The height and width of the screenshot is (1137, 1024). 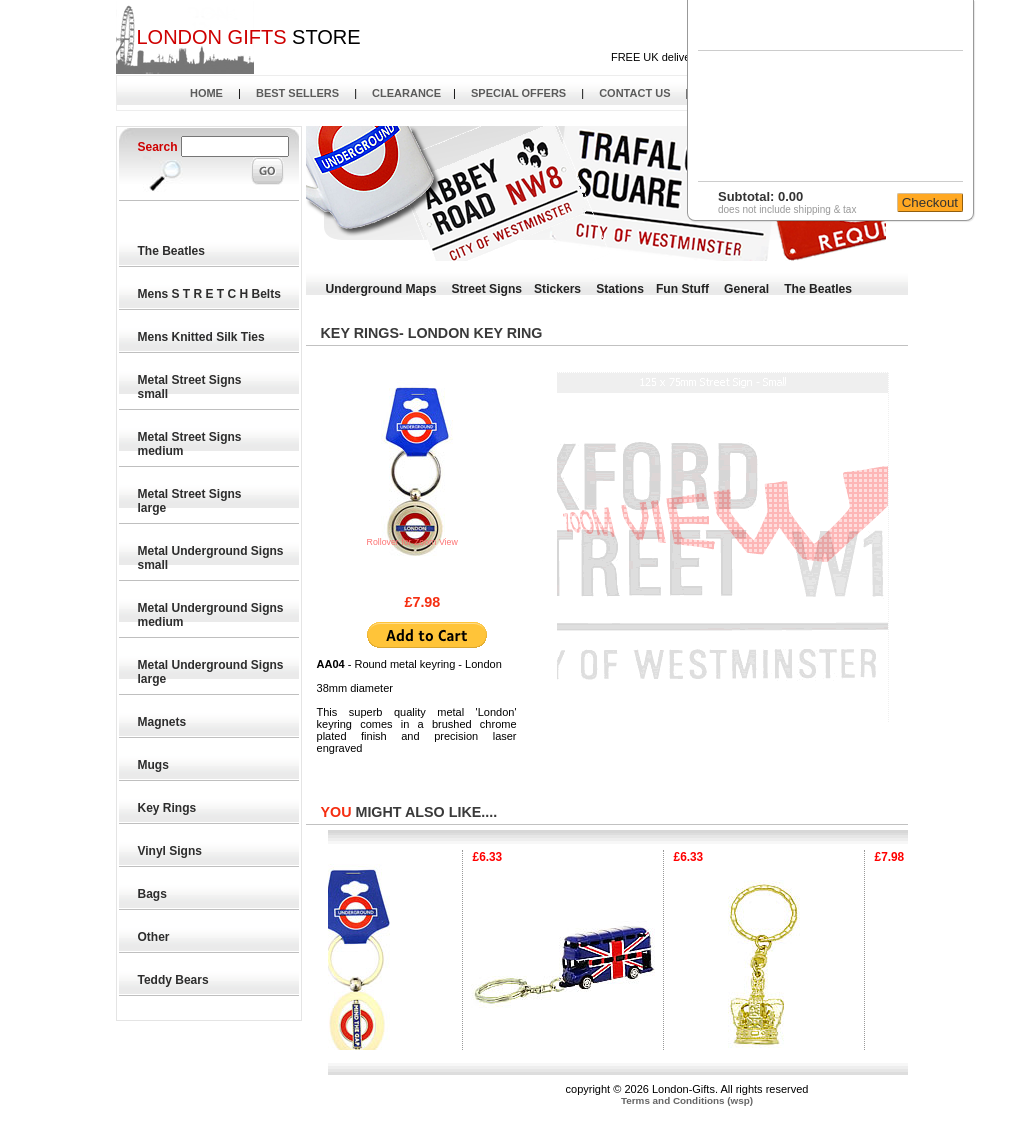 What do you see at coordinates (154, 765) in the screenshot?
I see `Mugs` at bounding box center [154, 765].